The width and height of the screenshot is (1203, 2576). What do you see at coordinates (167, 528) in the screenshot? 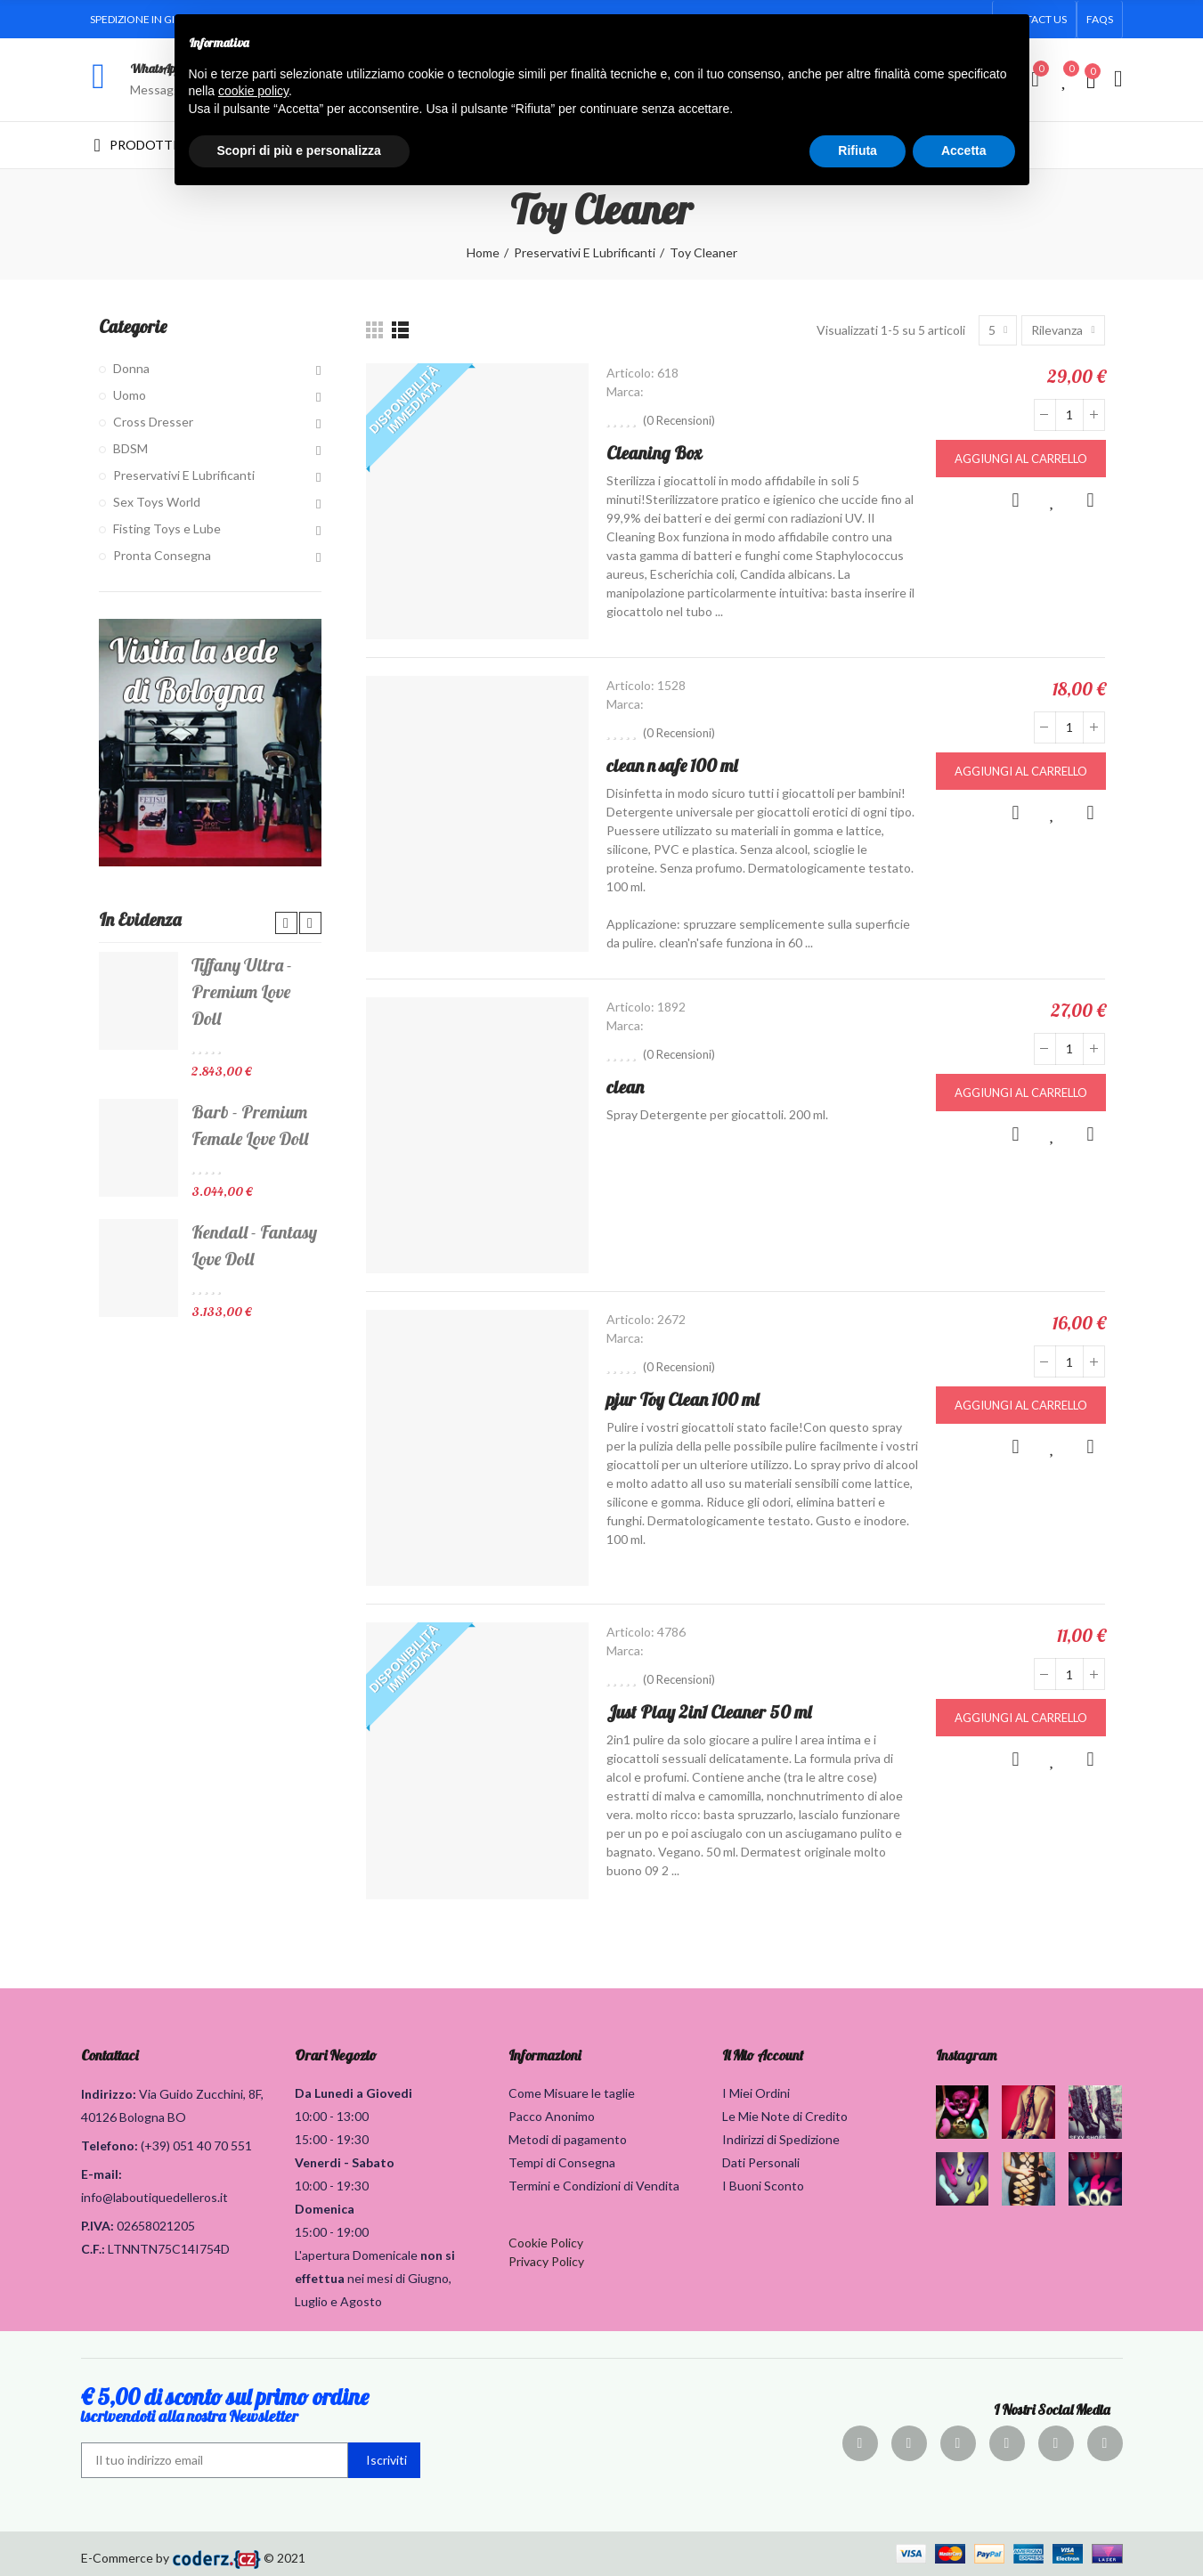
I see `Fisting Toys e Lube` at bounding box center [167, 528].